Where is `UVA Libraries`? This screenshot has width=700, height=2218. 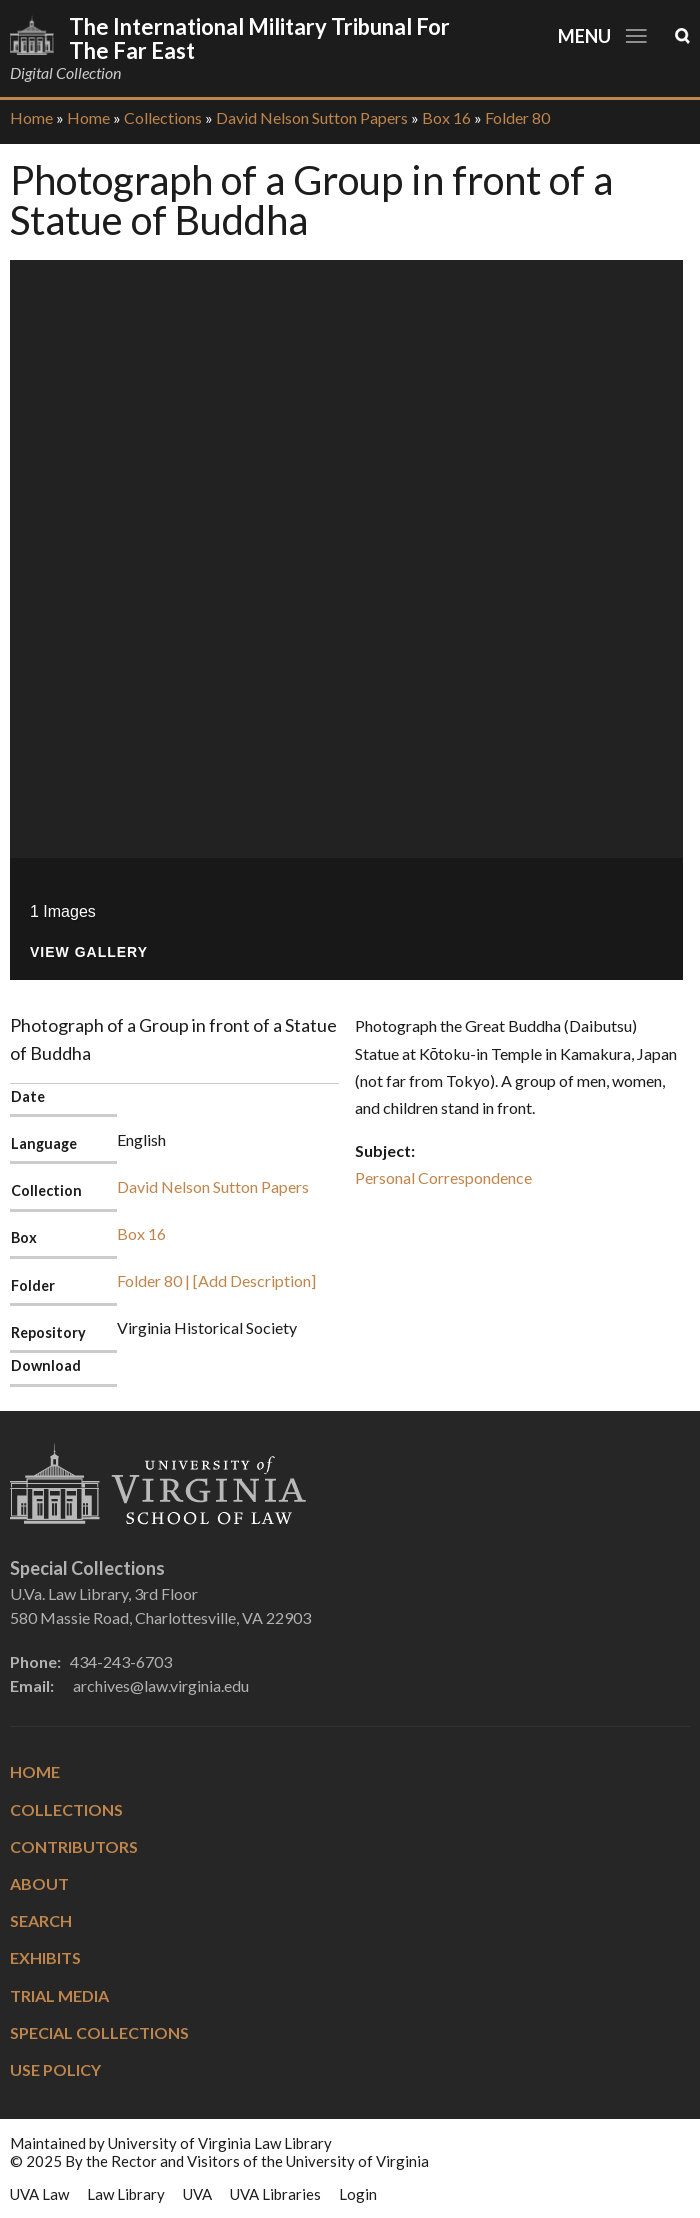
UVA Libraries is located at coordinates (275, 2194).